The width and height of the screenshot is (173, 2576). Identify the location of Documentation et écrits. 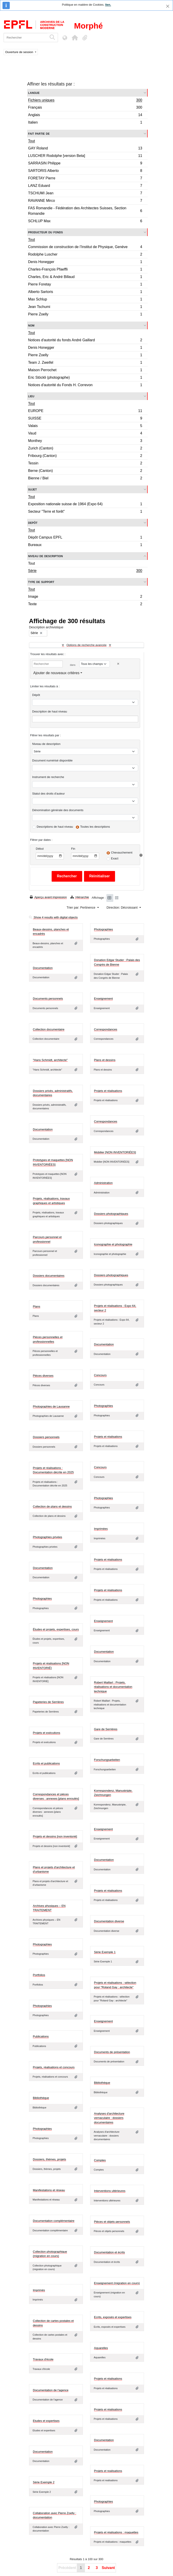
(109, 2252).